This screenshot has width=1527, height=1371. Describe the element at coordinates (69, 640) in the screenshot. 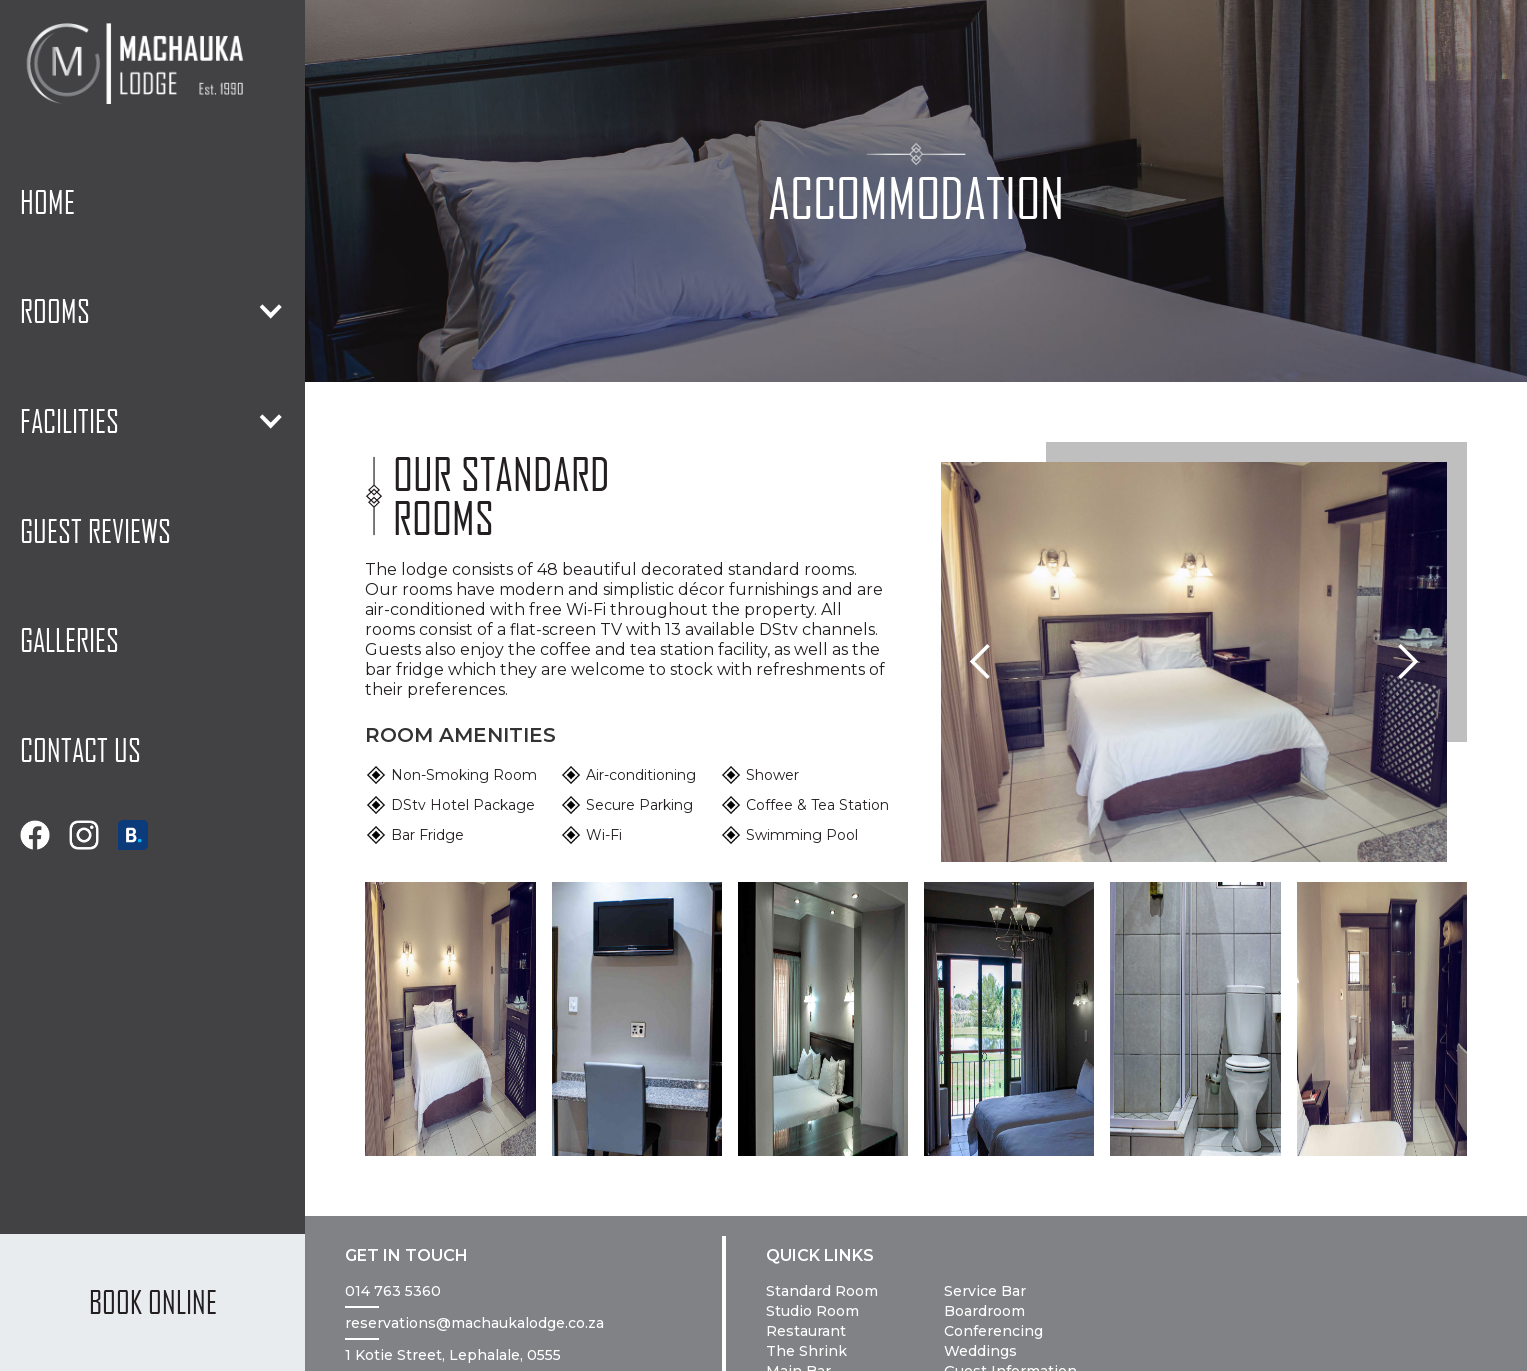

I see `galleries` at that location.